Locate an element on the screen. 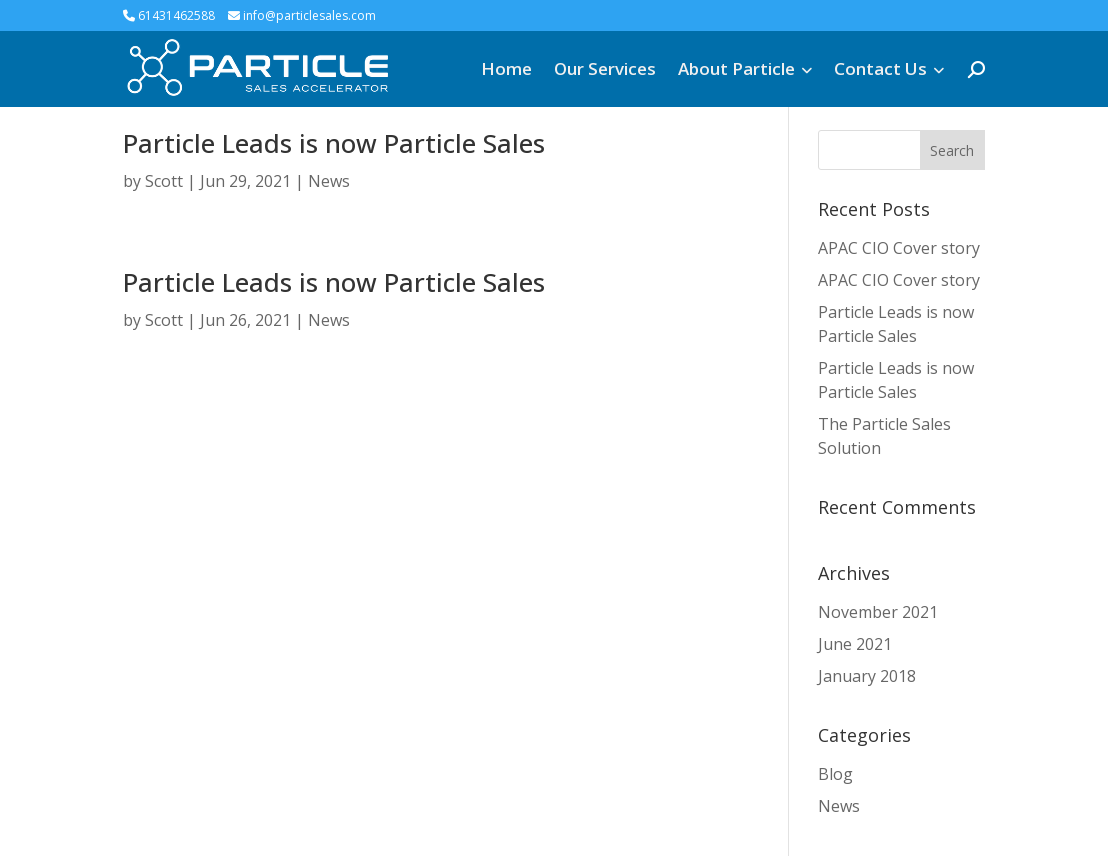 The image size is (1108, 856). June 2021 is located at coordinates (855, 644).